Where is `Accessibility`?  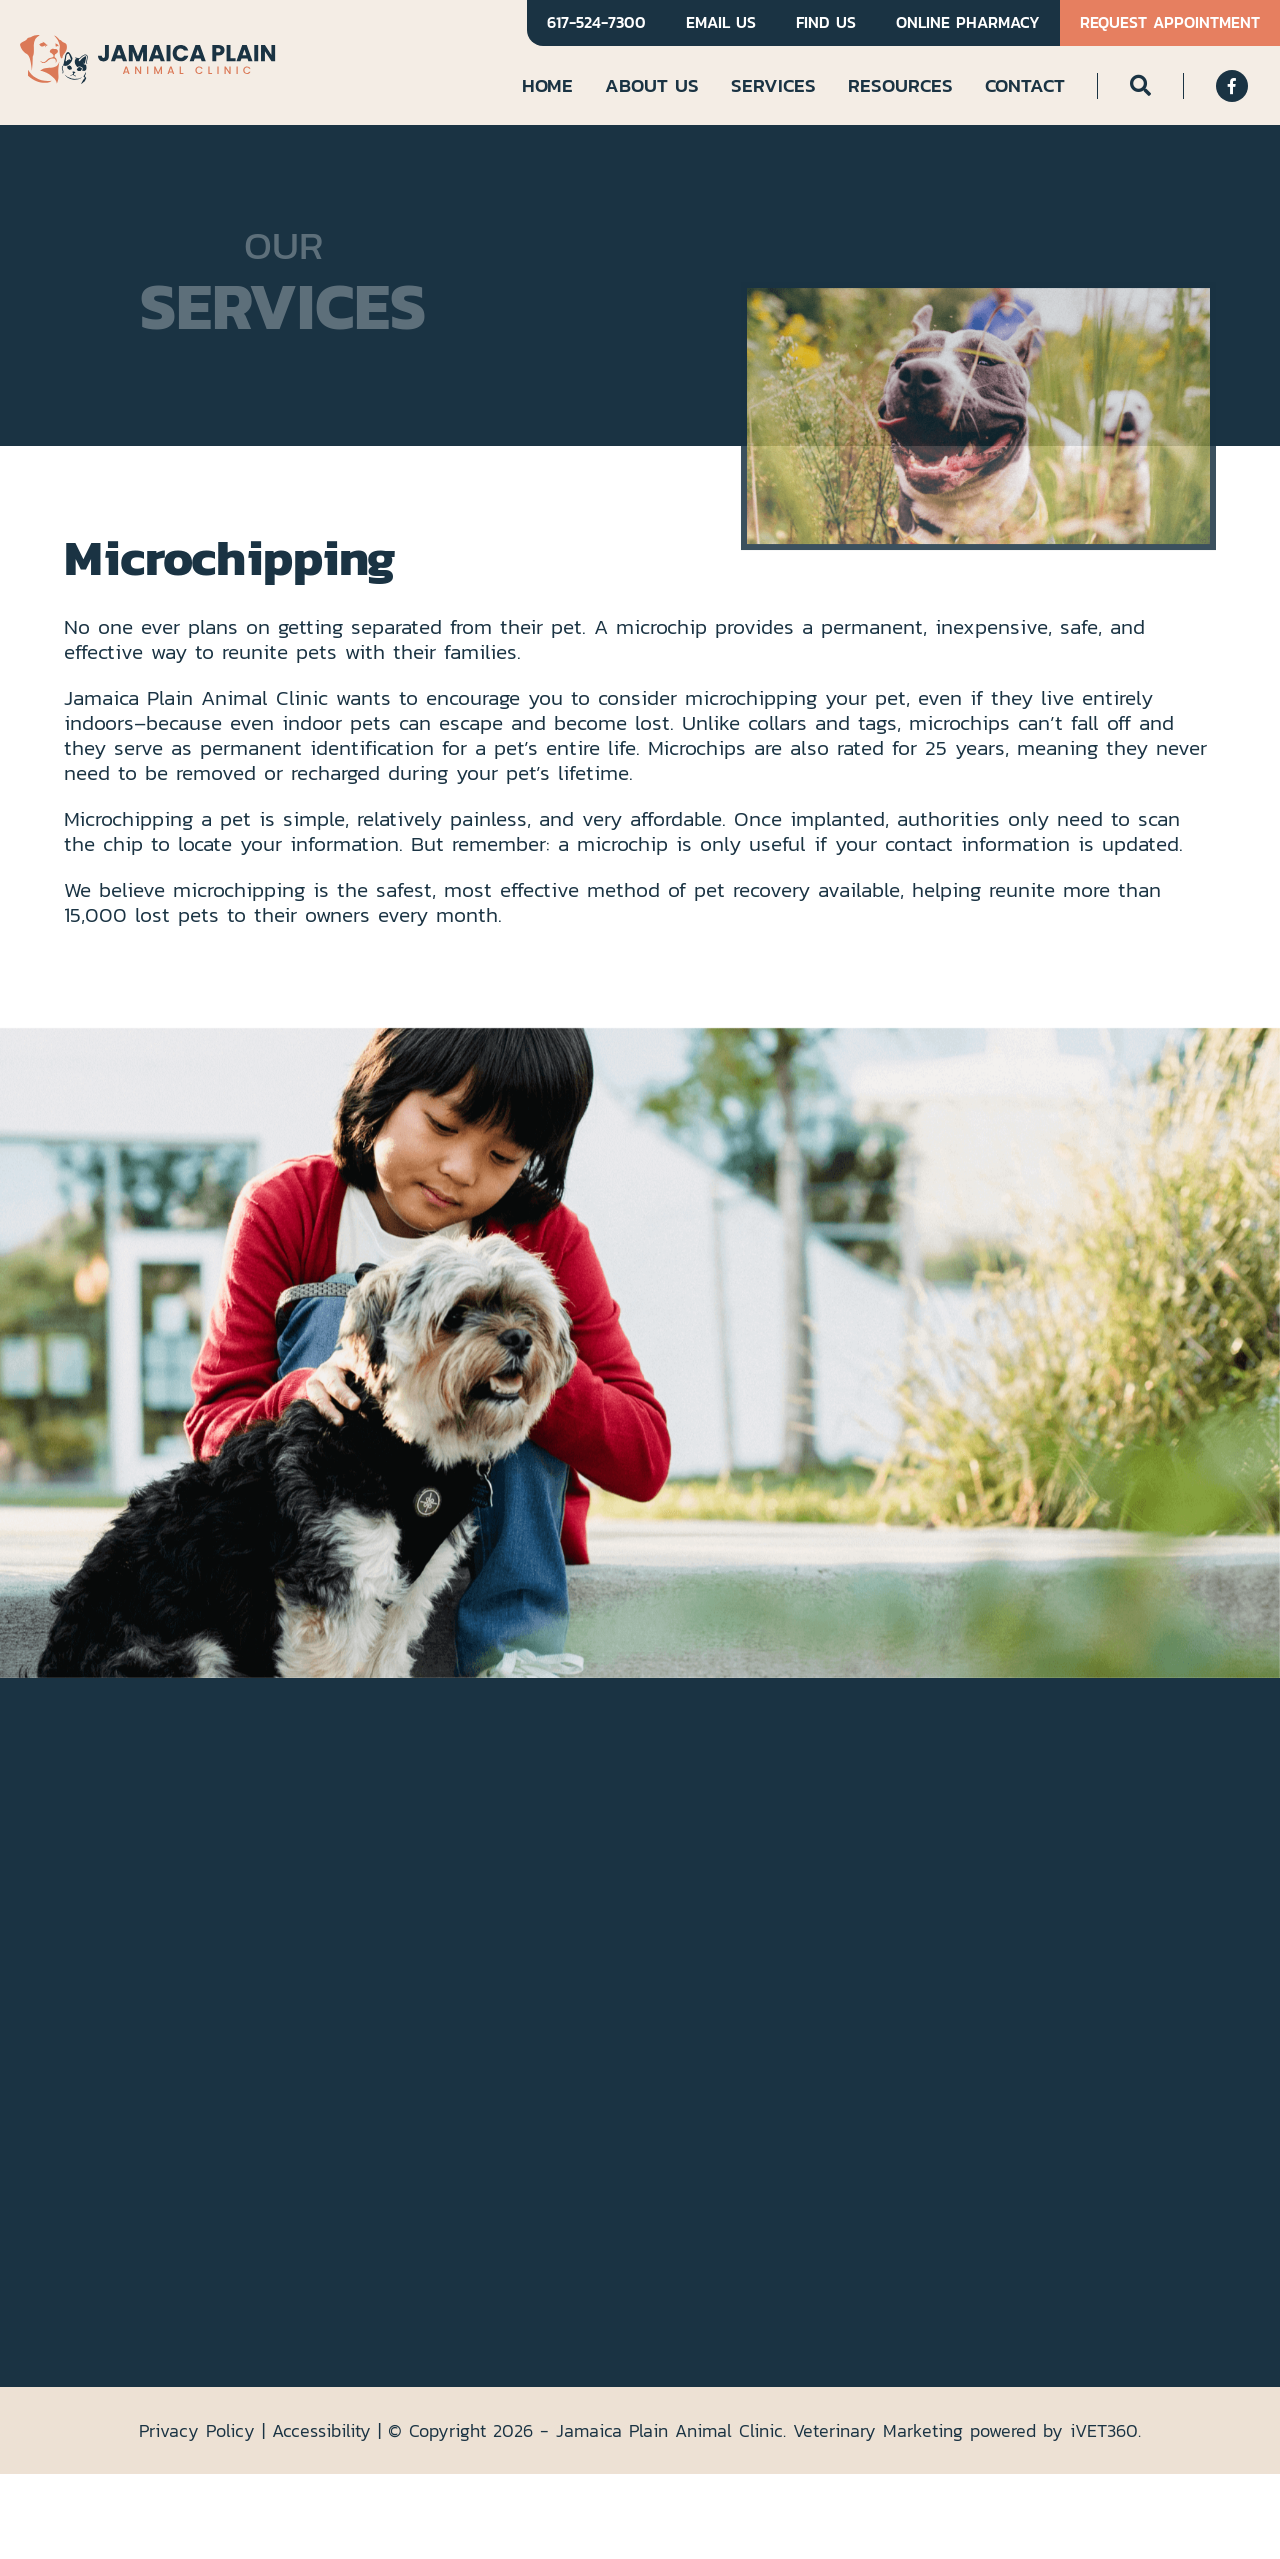
Accessibility is located at coordinates (321, 2430).